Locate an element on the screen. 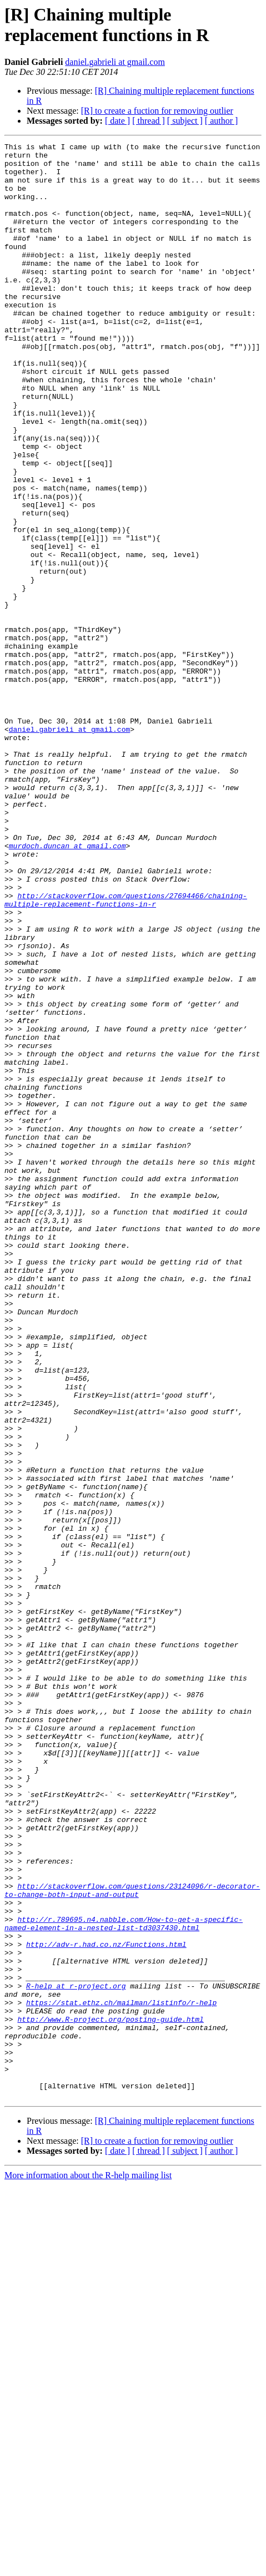  [ subject ] is located at coordinates (185, 120).